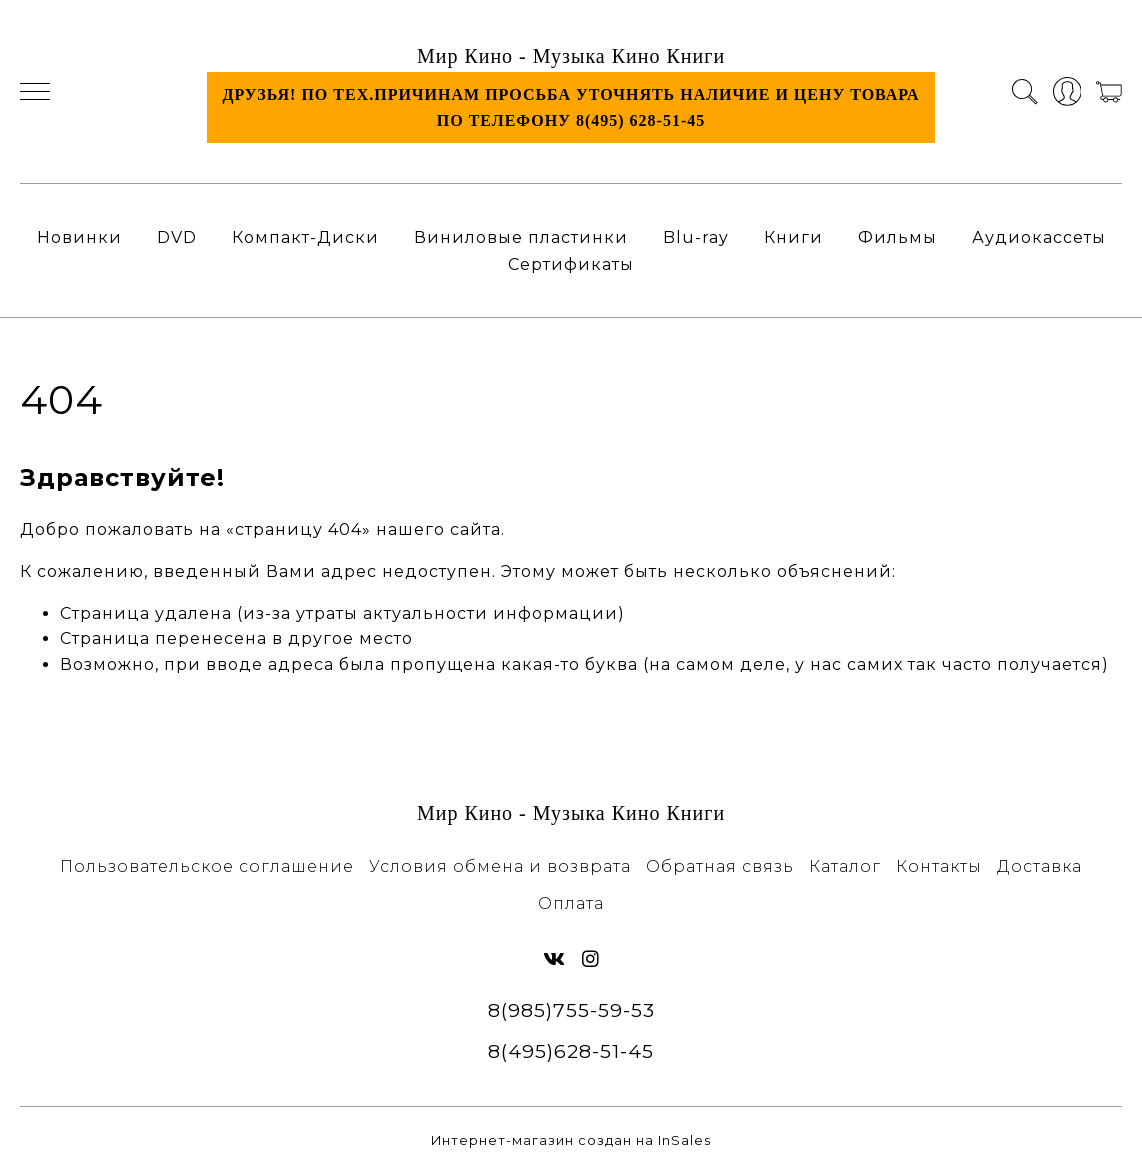 The width and height of the screenshot is (1142, 1173). I want to click on Фильмы, so click(897, 237).